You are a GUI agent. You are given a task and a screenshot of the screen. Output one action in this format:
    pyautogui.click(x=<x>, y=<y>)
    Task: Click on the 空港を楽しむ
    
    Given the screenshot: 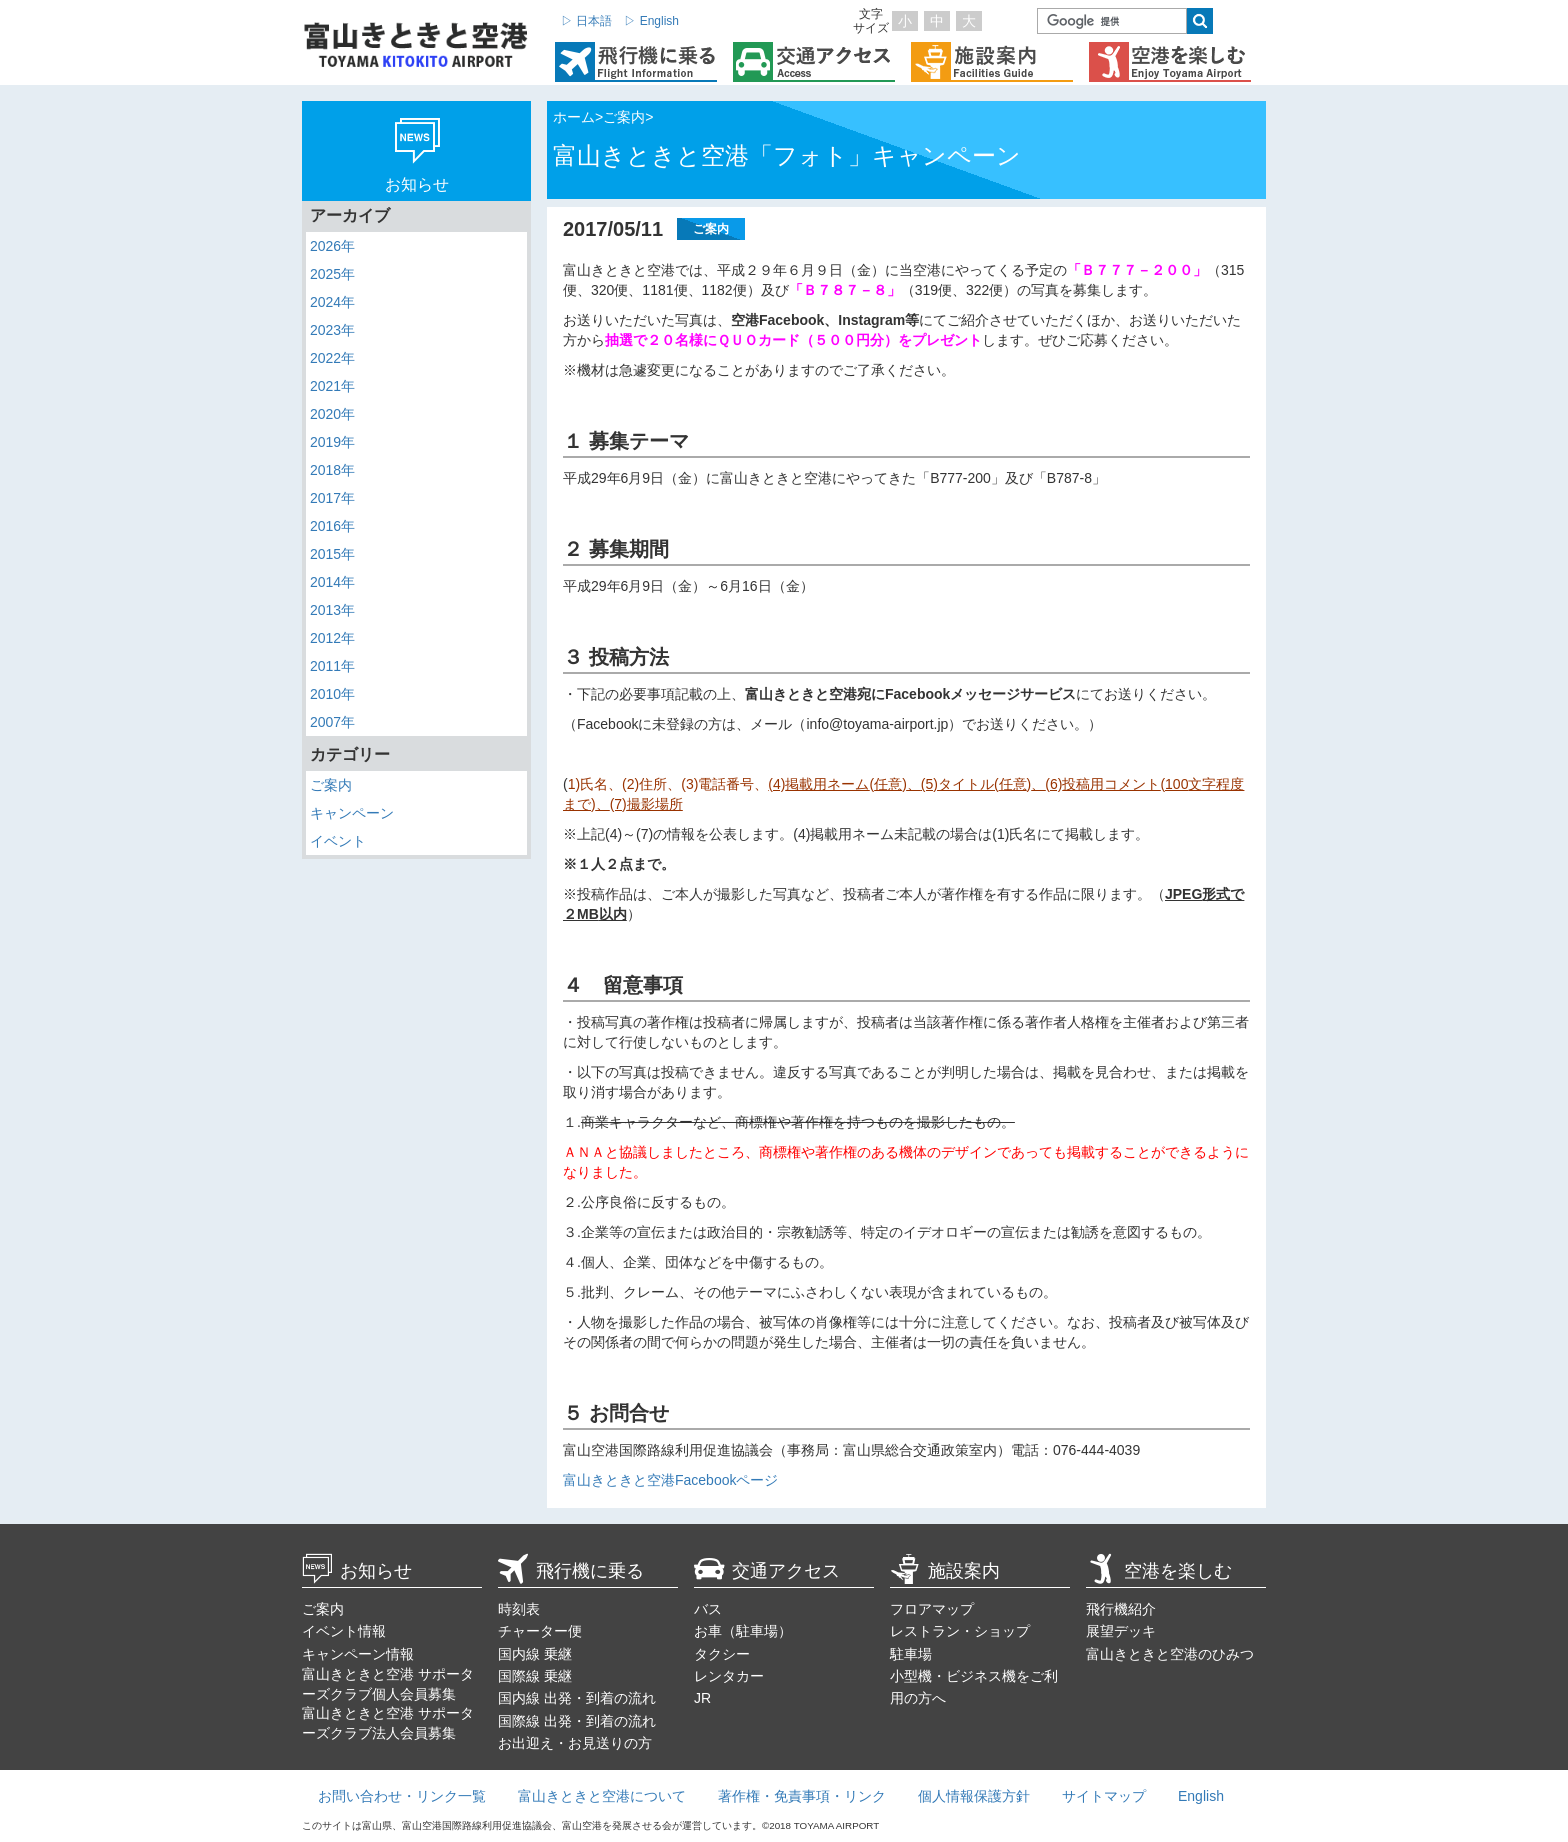 What is the action you would take?
    pyautogui.click(x=1159, y=1571)
    